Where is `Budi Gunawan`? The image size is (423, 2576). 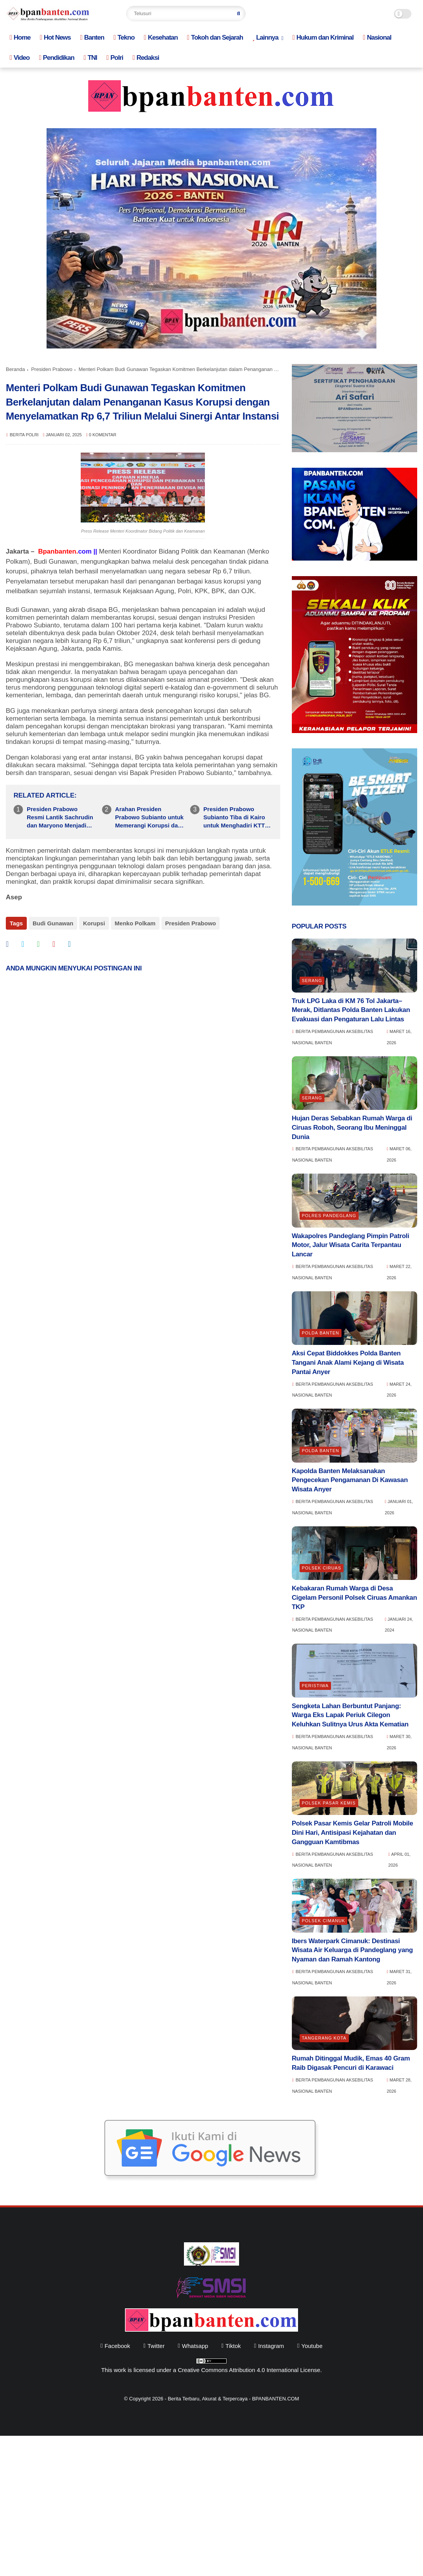 Budi Gunawan is located at coordinates (53, 923).